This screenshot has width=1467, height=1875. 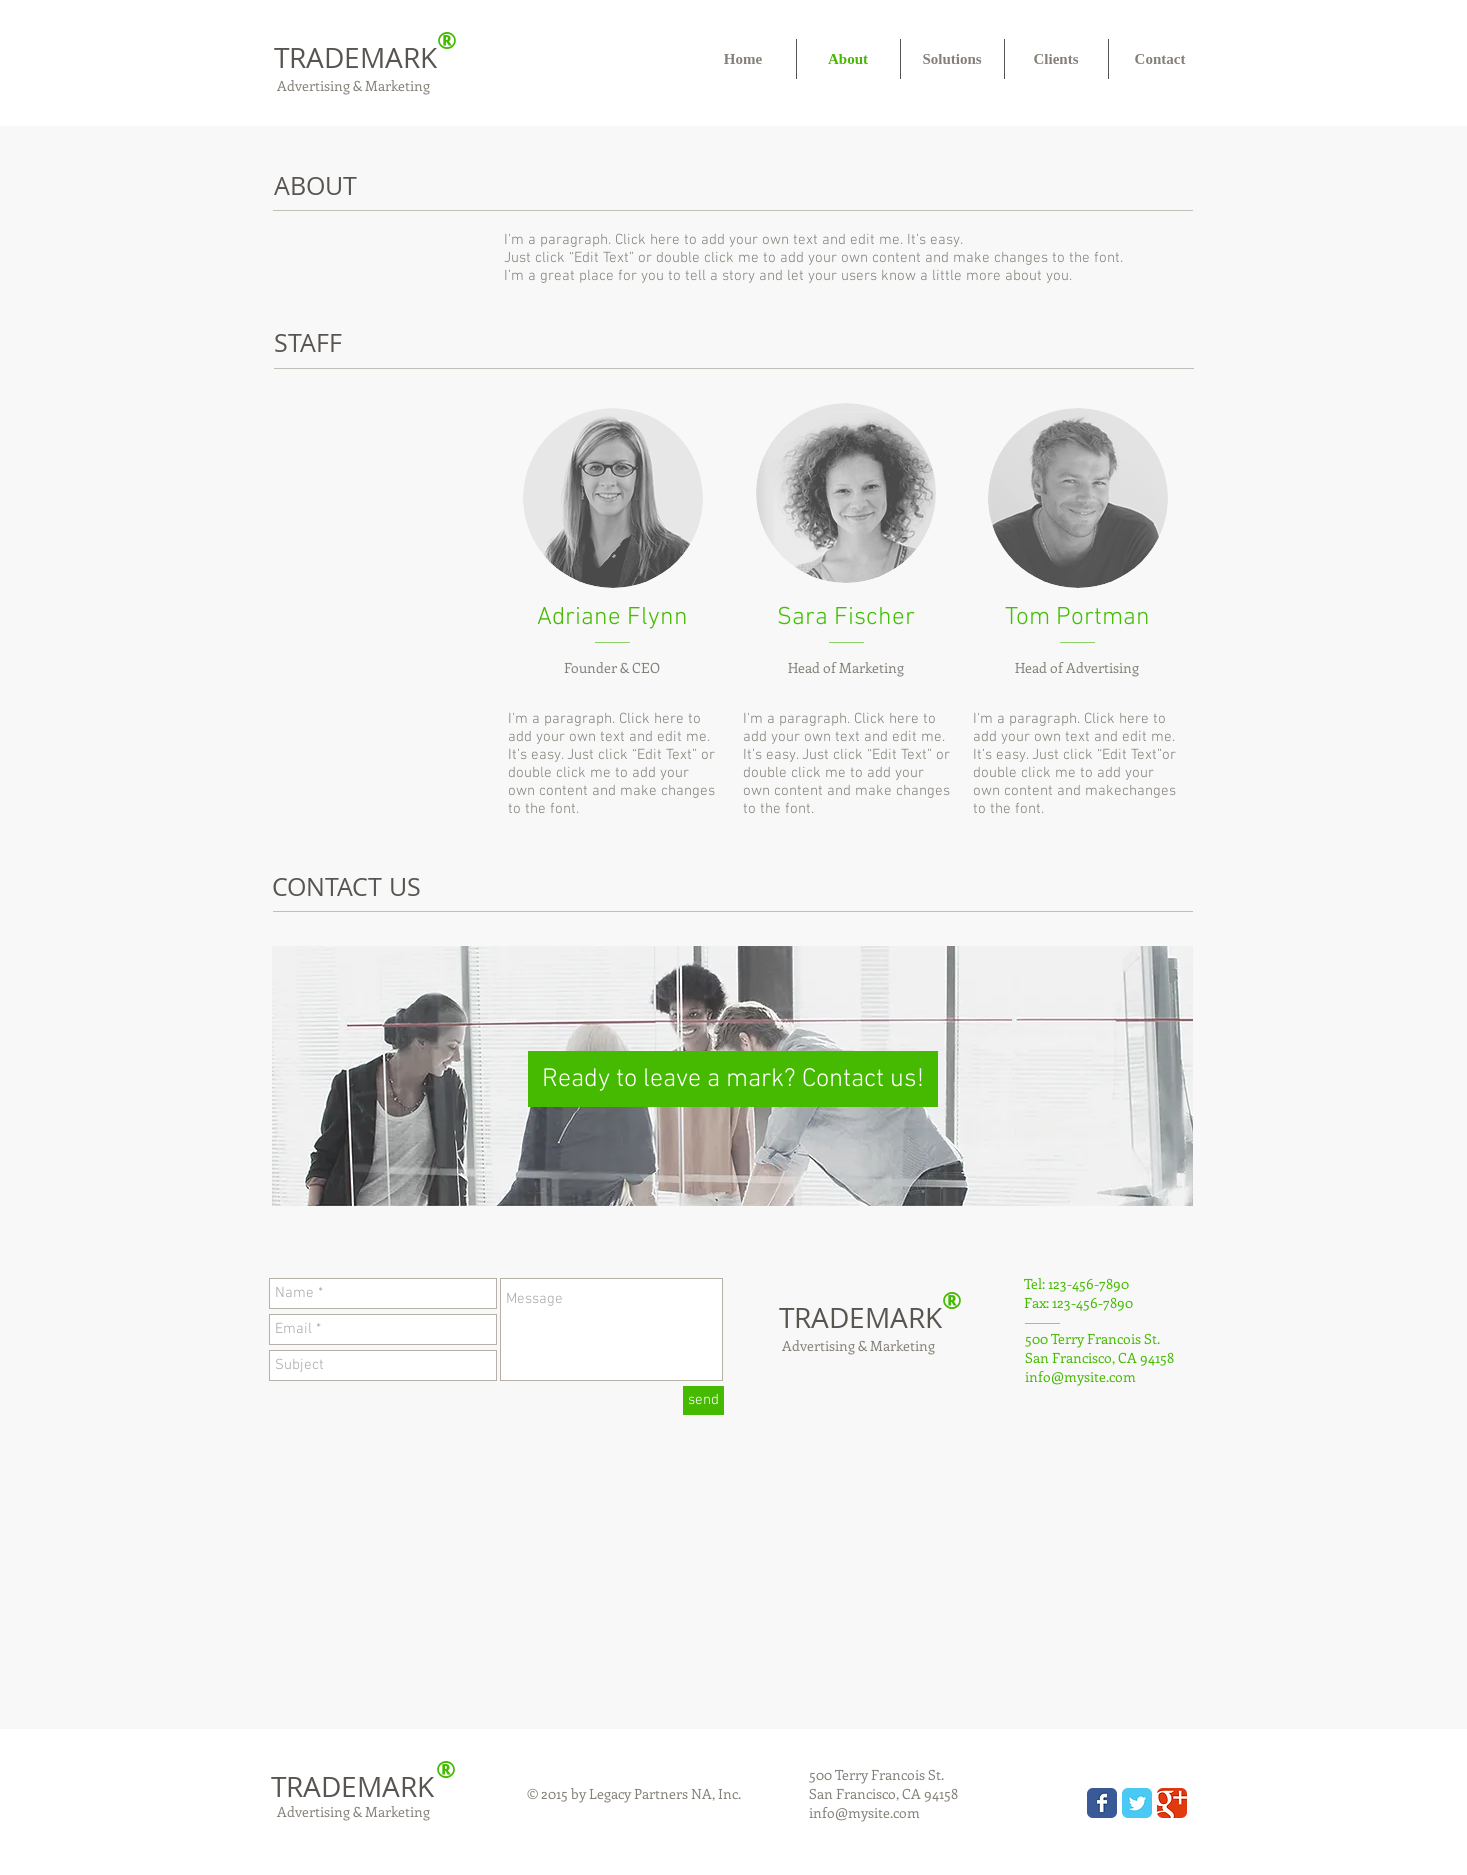 I want to click on TRADEMARK, so click(x=355, y=57).